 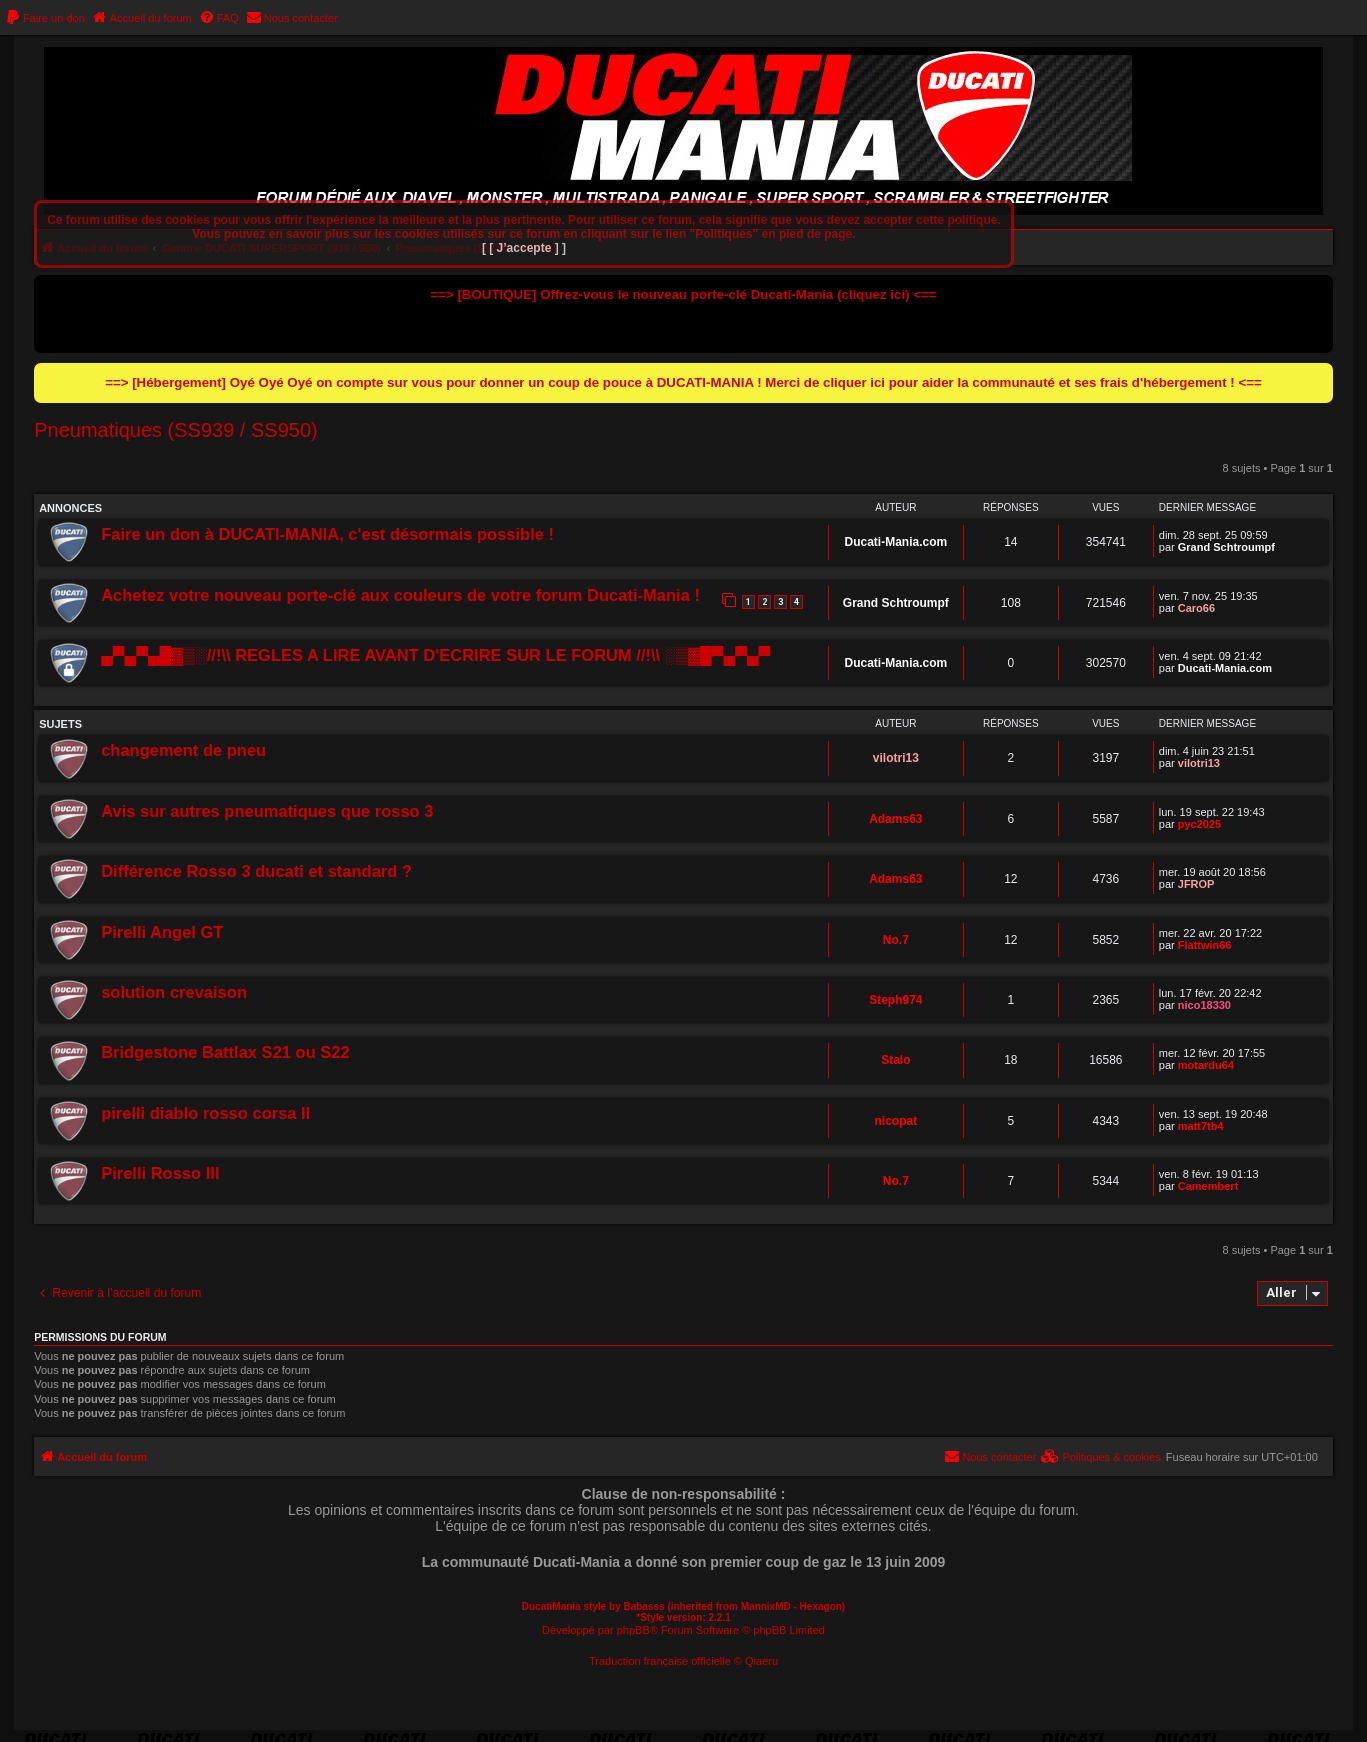 I want to click on Pirelli Angel GT, so click(x=162, y=932).